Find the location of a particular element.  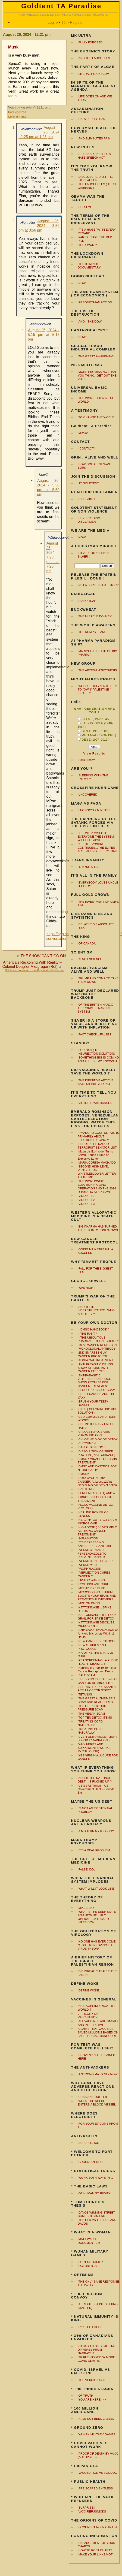

IVERMECTIN PROPHYLACSIS is located at coordinates (89, 1566).